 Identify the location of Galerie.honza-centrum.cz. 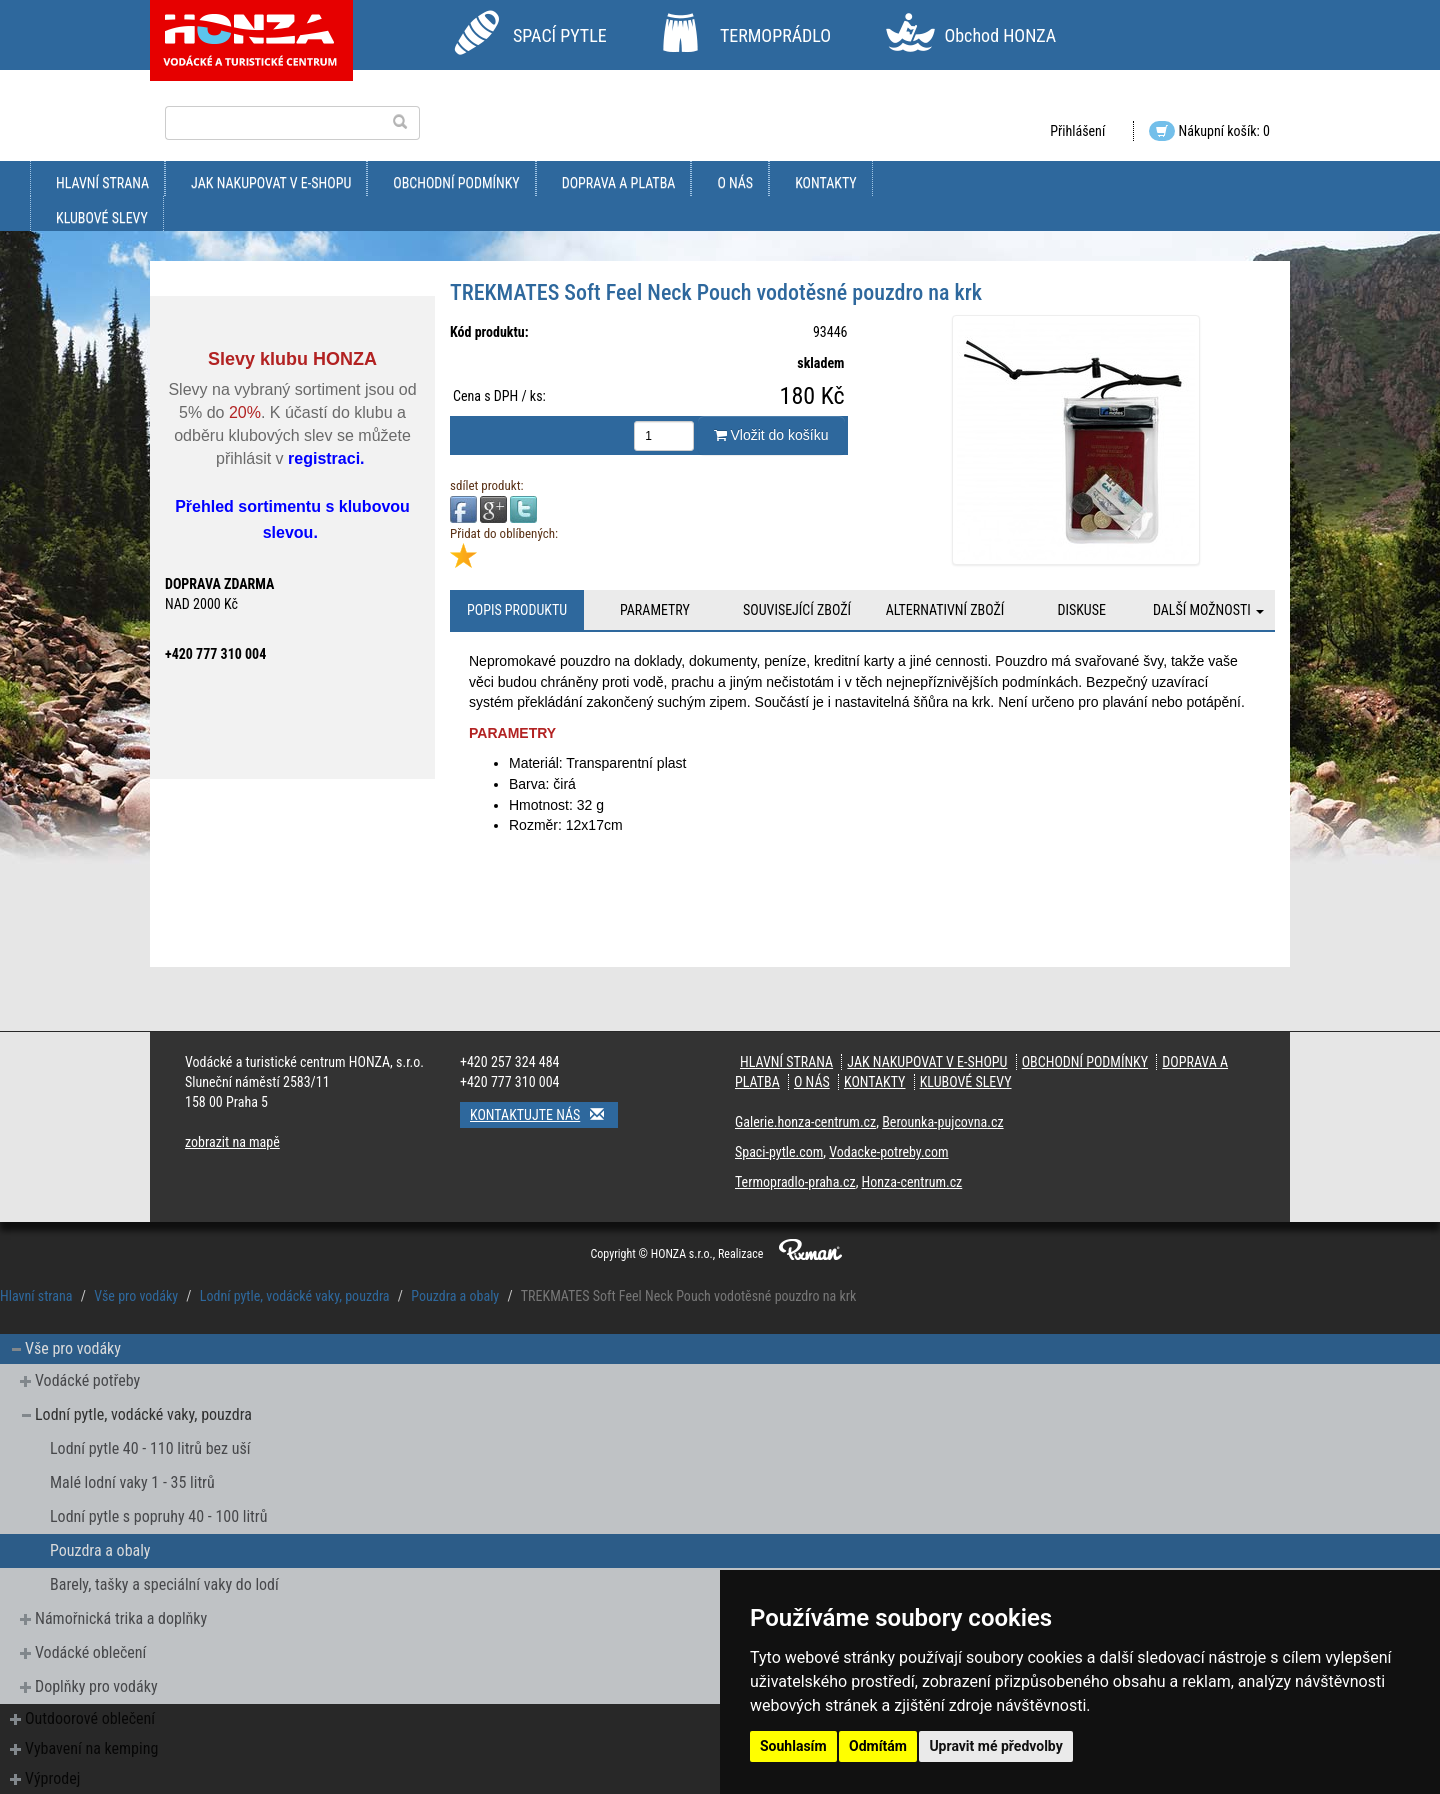
(805, 1122).